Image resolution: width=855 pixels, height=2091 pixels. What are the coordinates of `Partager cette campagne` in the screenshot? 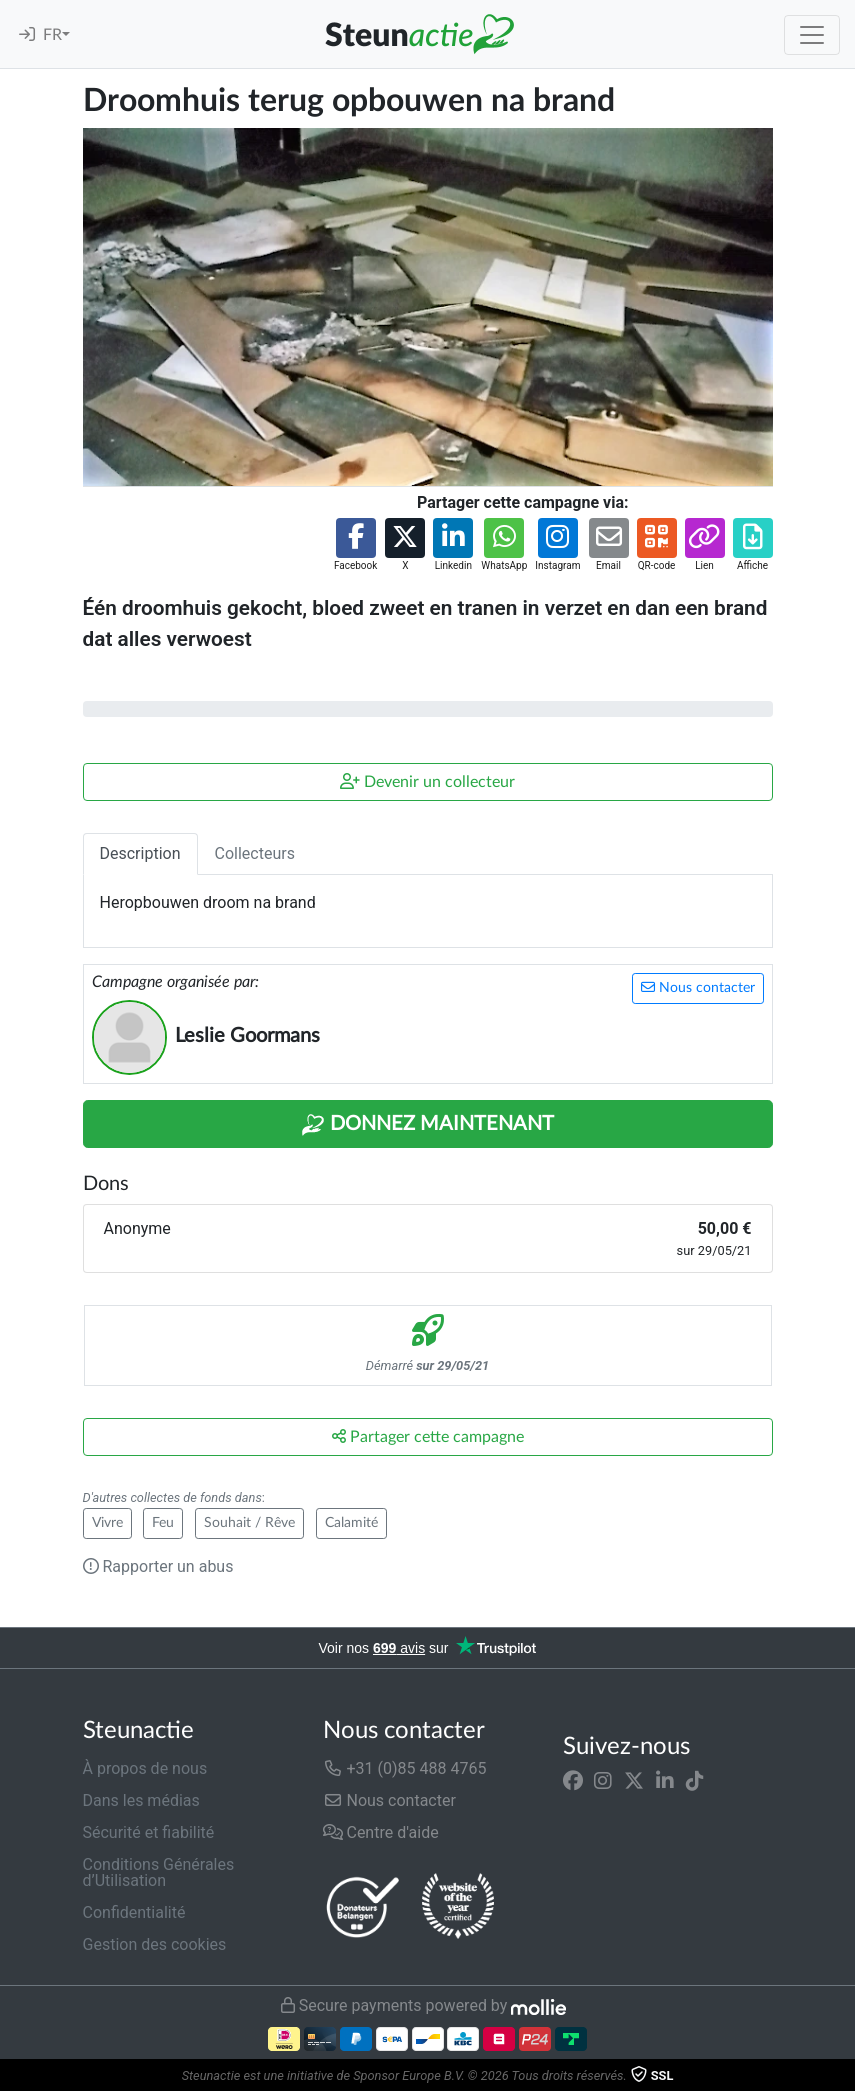 It's located at (428, 1436).